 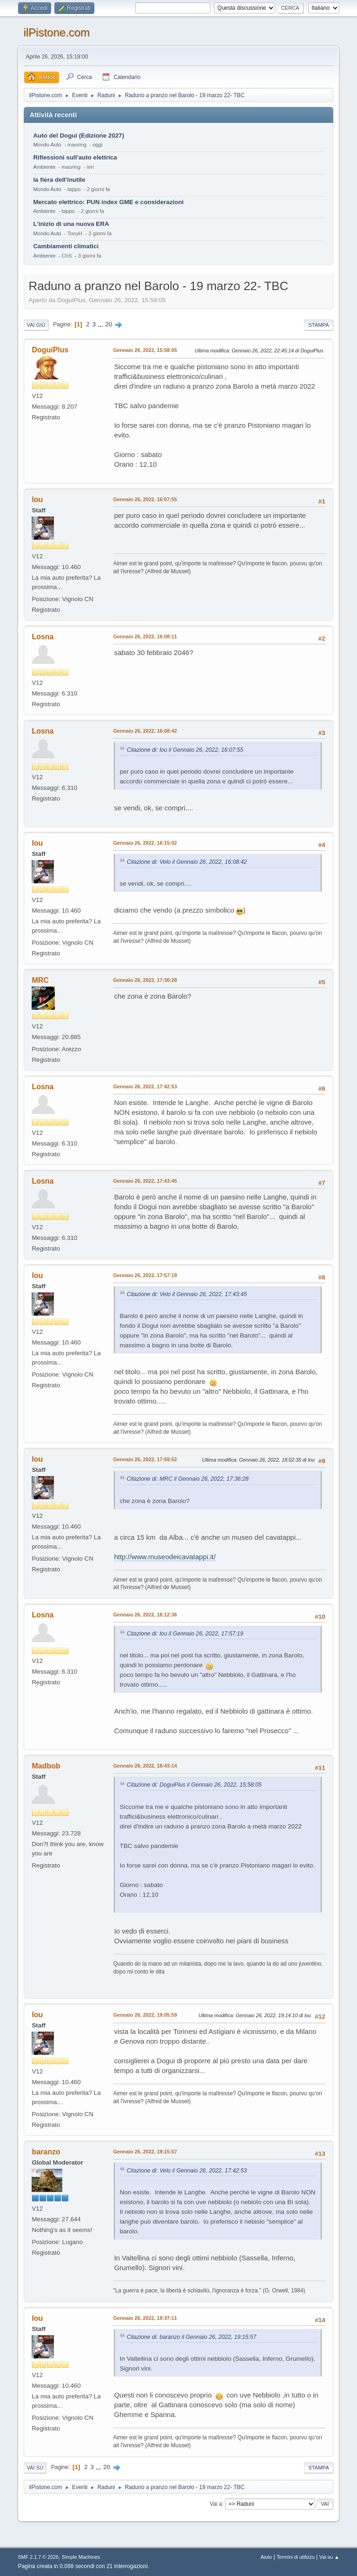 What do you see at coordinates (145, 731) in the screenshot?
I see `Gennaio 26, 2022, 16:08:42` at bounding box center [145, 731].